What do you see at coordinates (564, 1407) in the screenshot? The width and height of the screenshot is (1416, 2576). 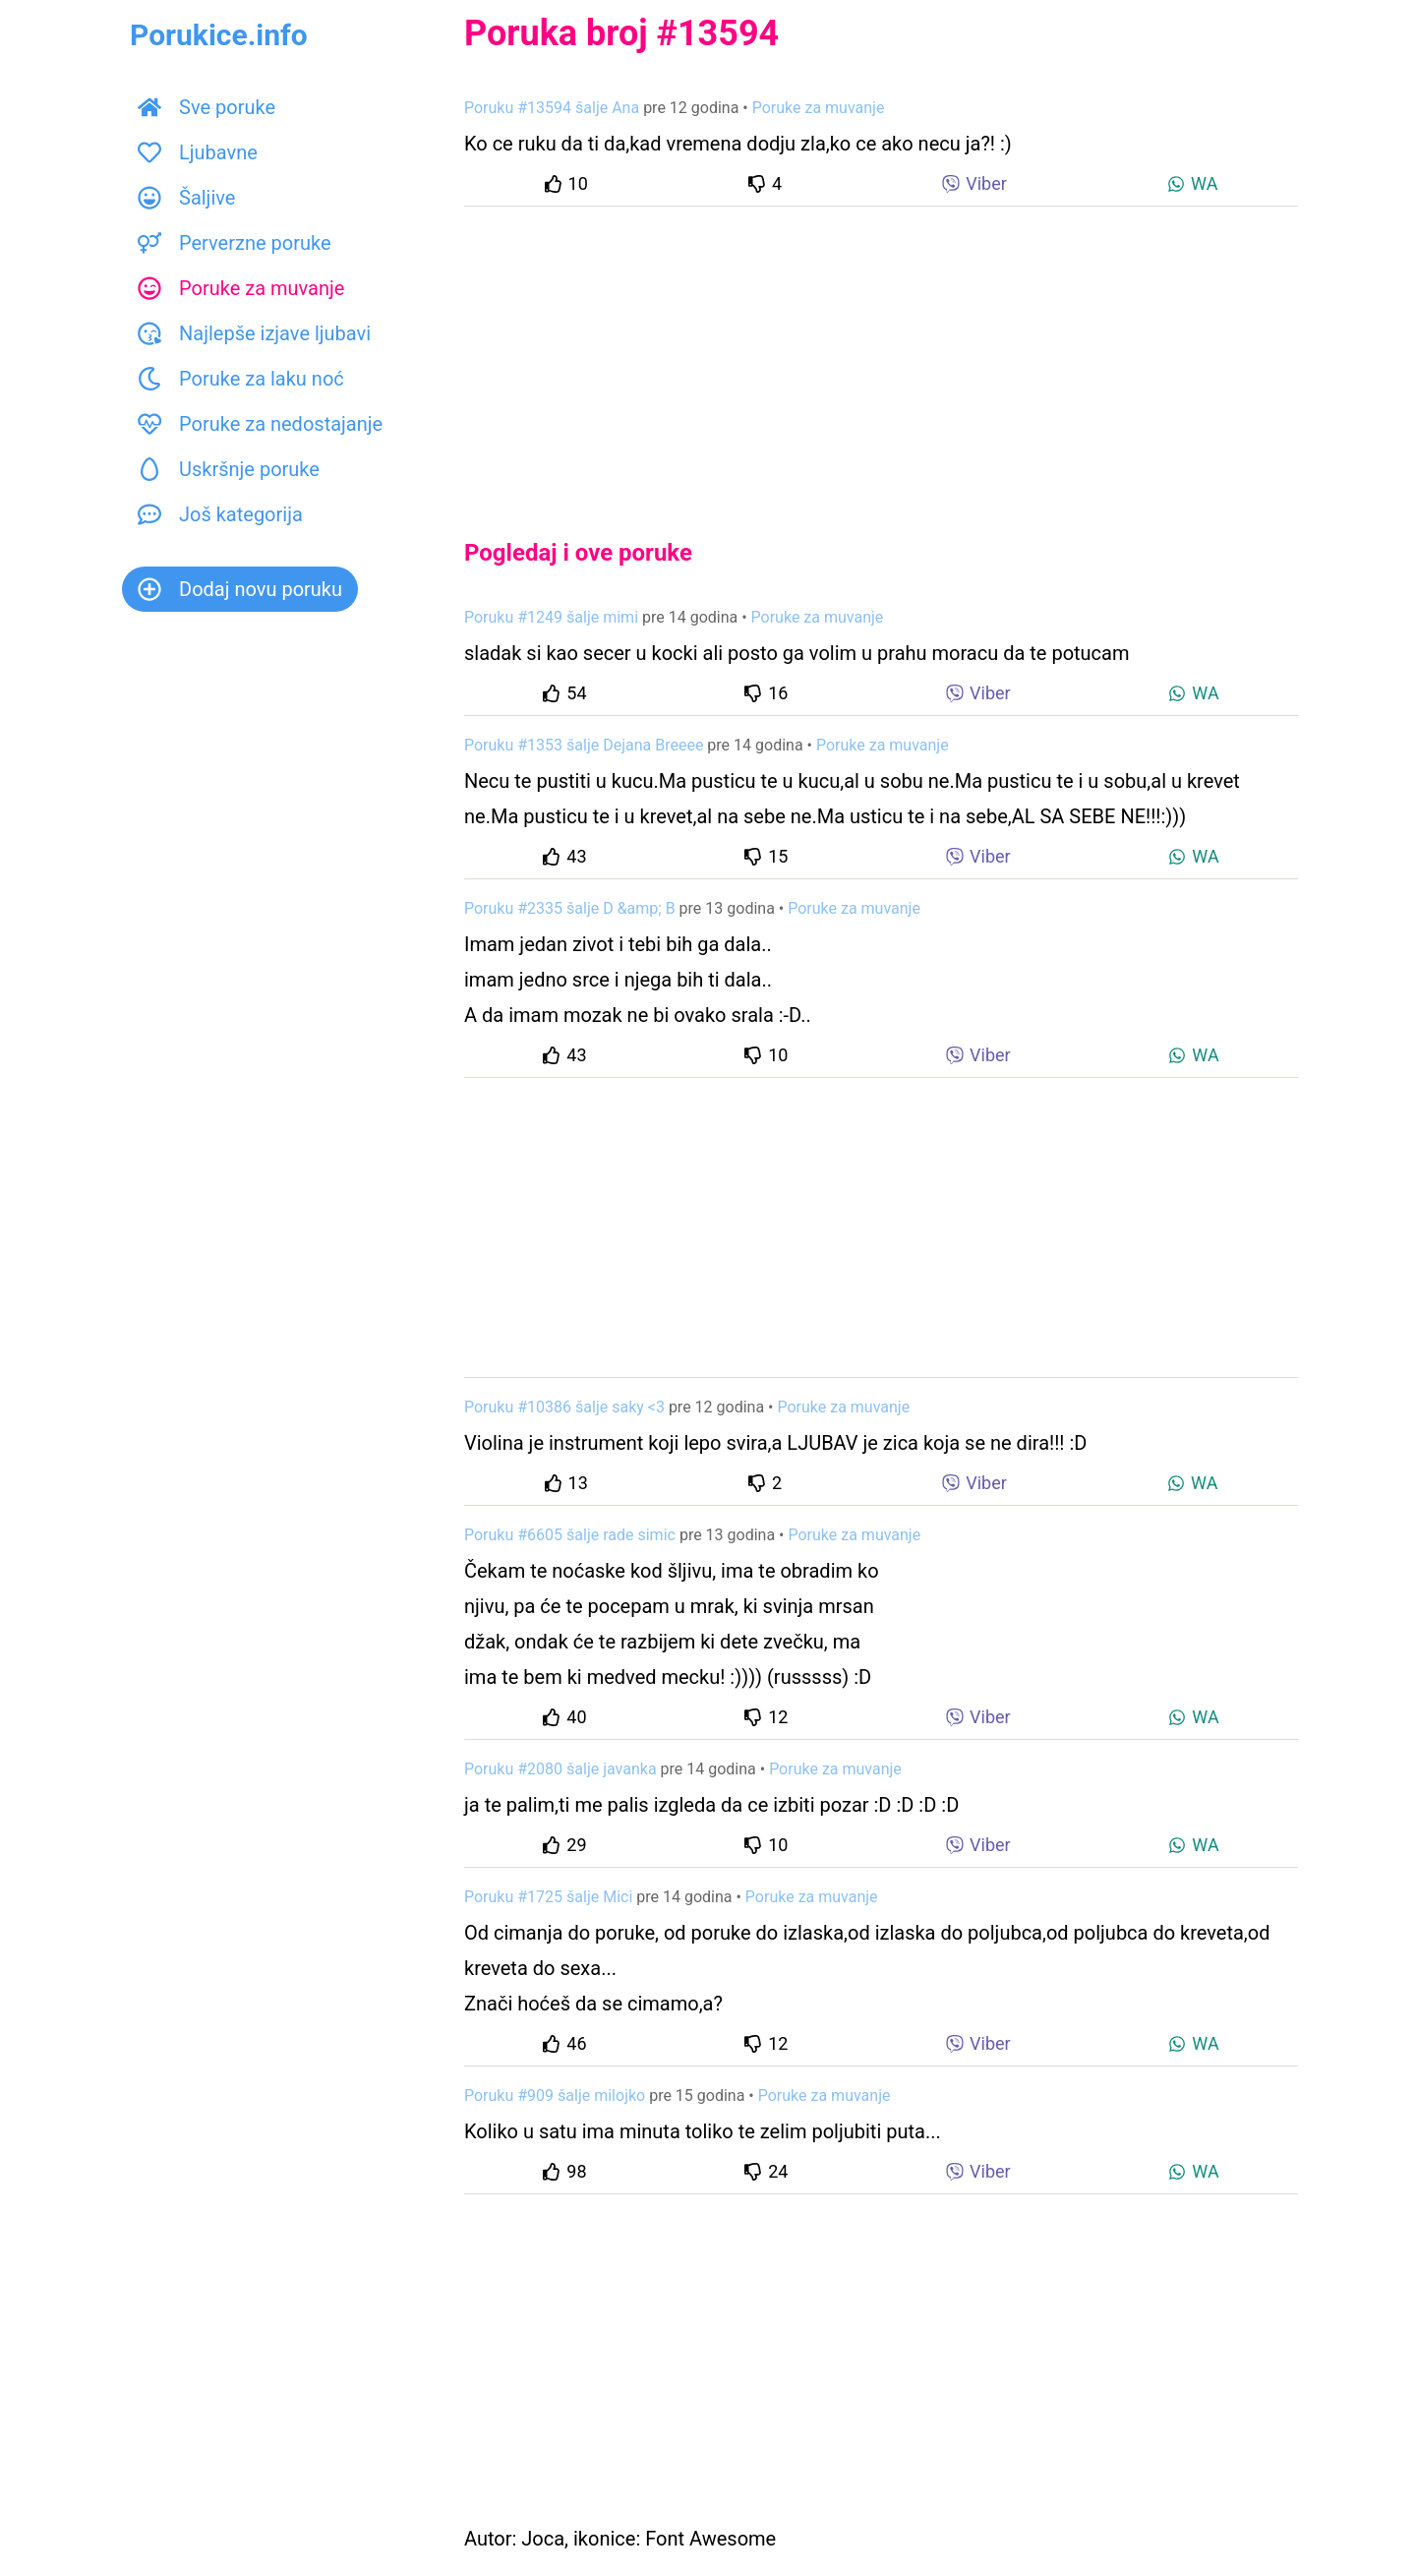 I see `Poruku #10386 šalje saky <3` at bounding box center [564, 1407].